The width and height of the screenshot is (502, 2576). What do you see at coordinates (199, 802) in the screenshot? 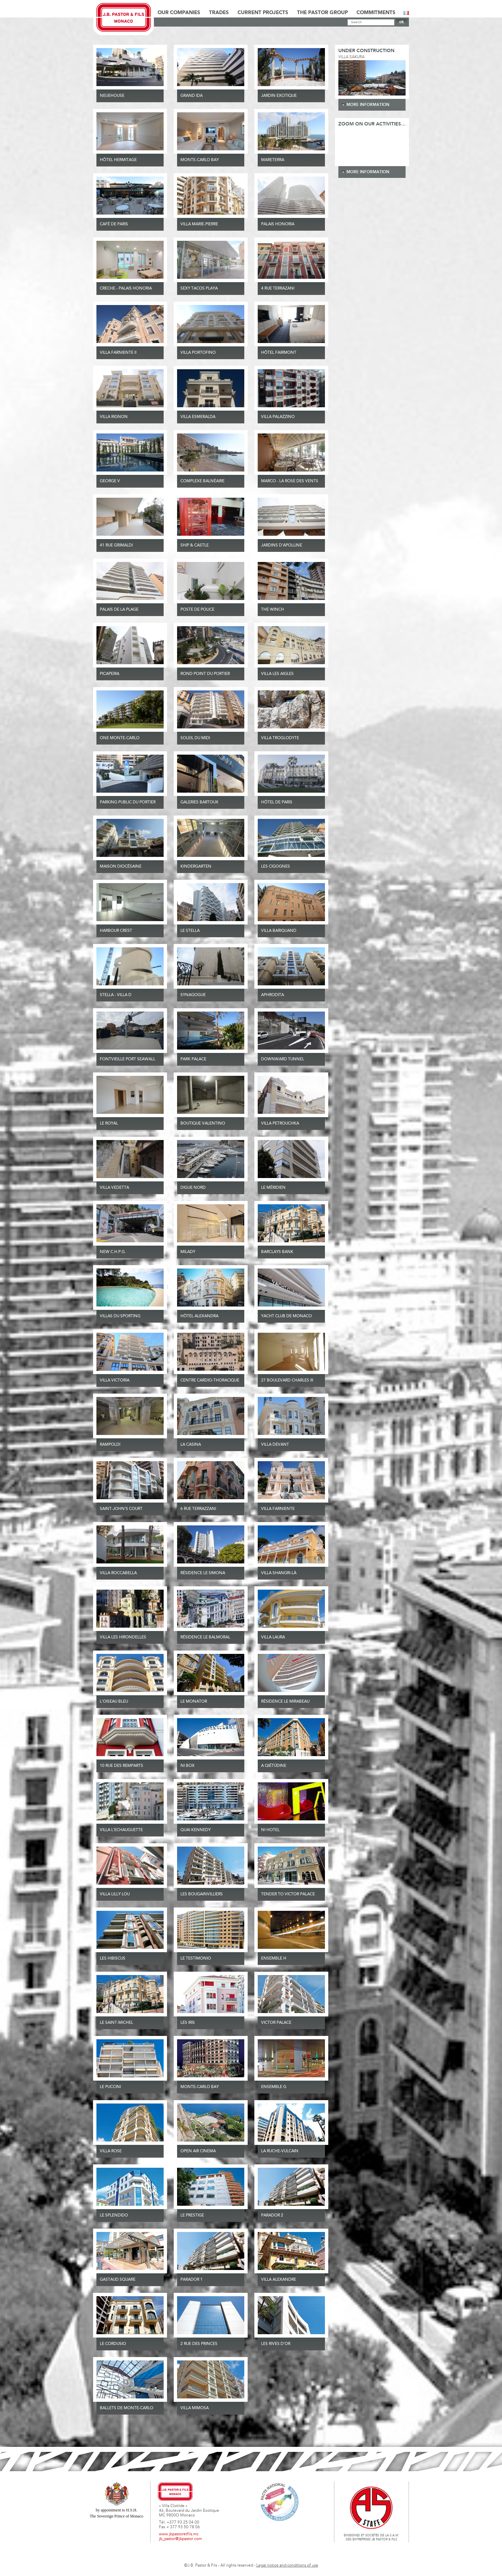
I see `GALERIES BARTOUX` at bounding box center [199, 802].